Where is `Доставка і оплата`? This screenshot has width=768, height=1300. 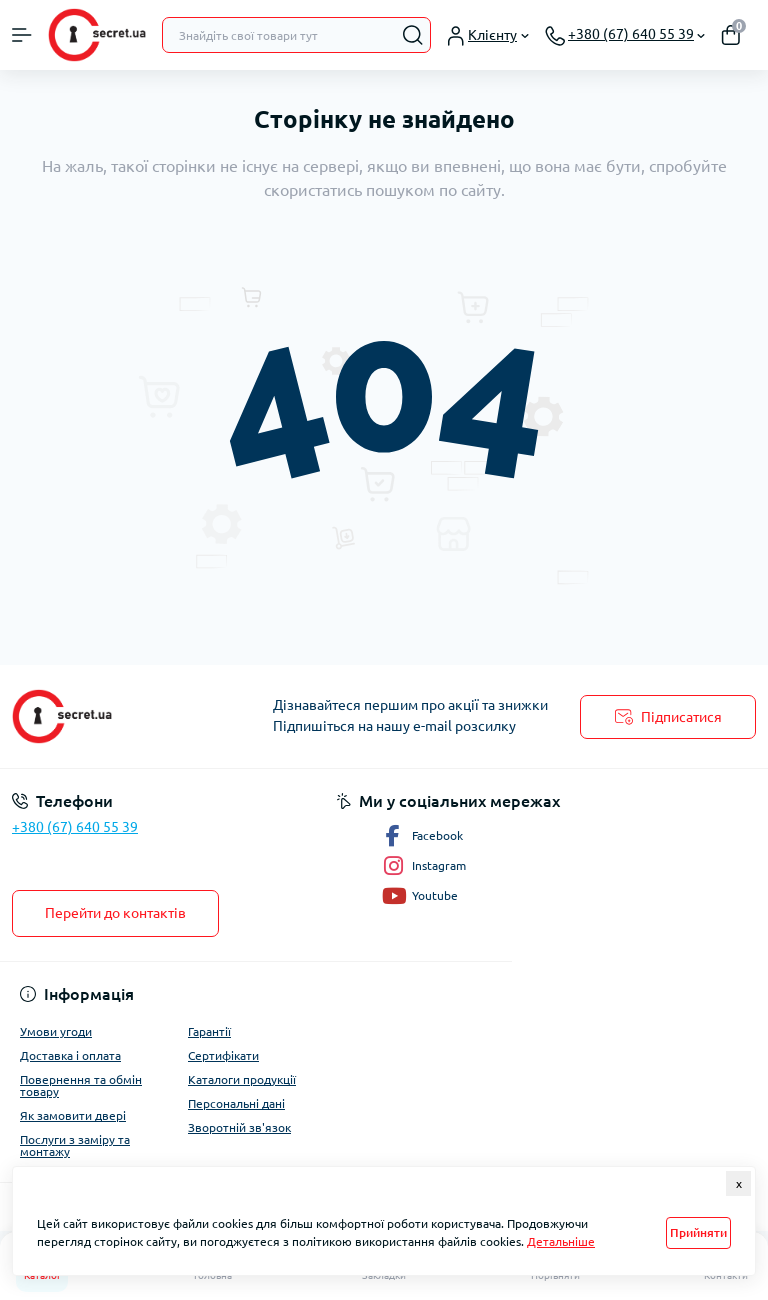 Доставка і оплата is located at coordinates (70, 1055).